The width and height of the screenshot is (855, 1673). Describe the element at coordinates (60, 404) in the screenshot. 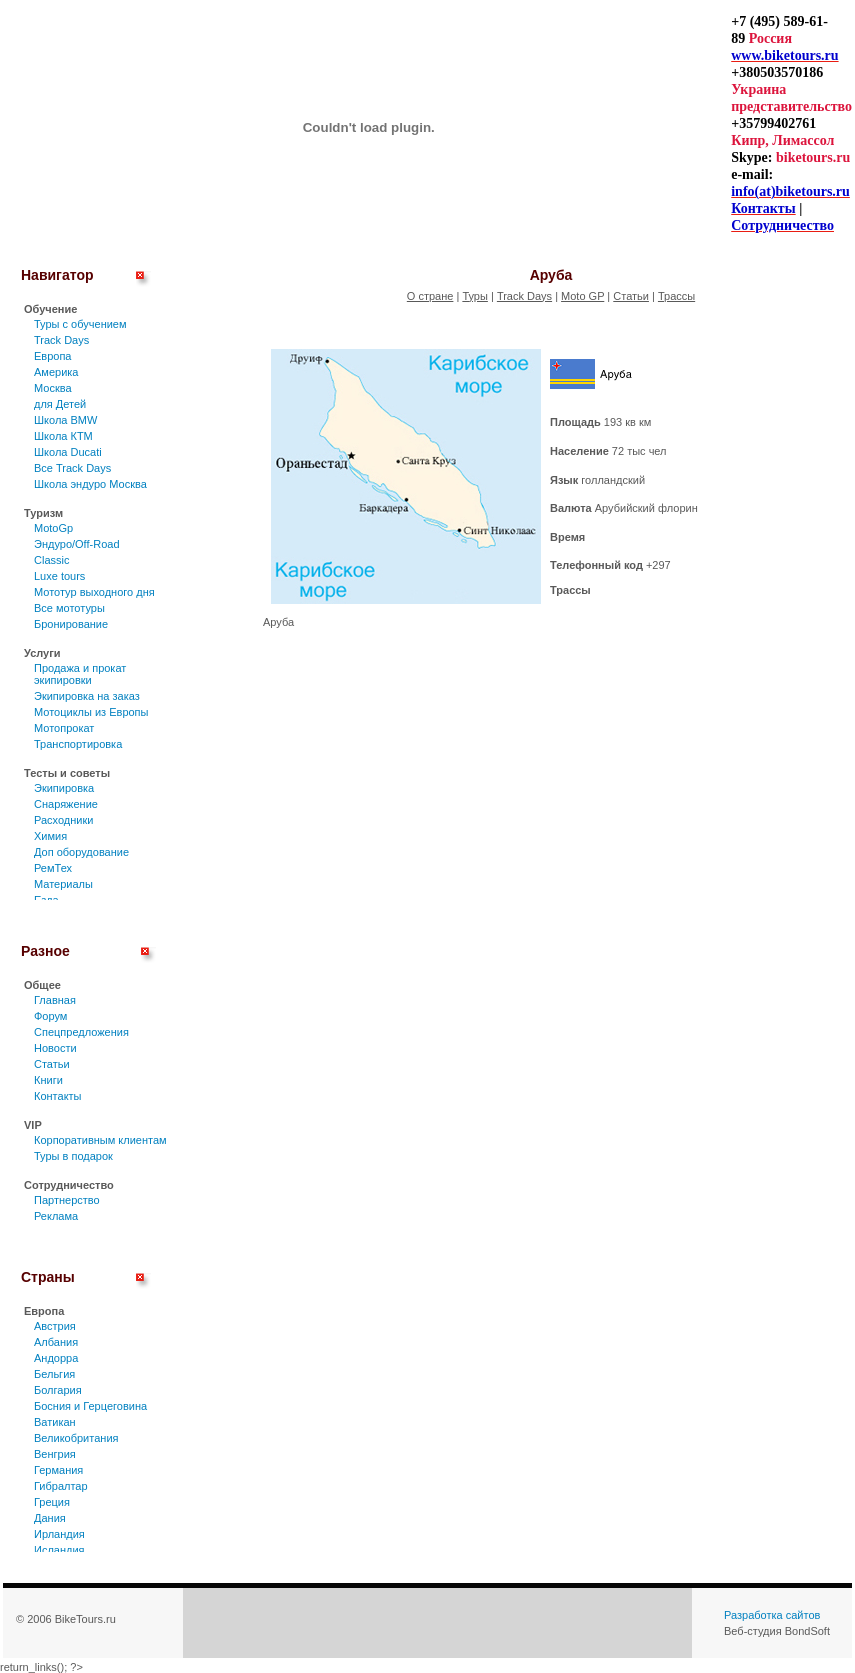

I see `для Детей` at that location.